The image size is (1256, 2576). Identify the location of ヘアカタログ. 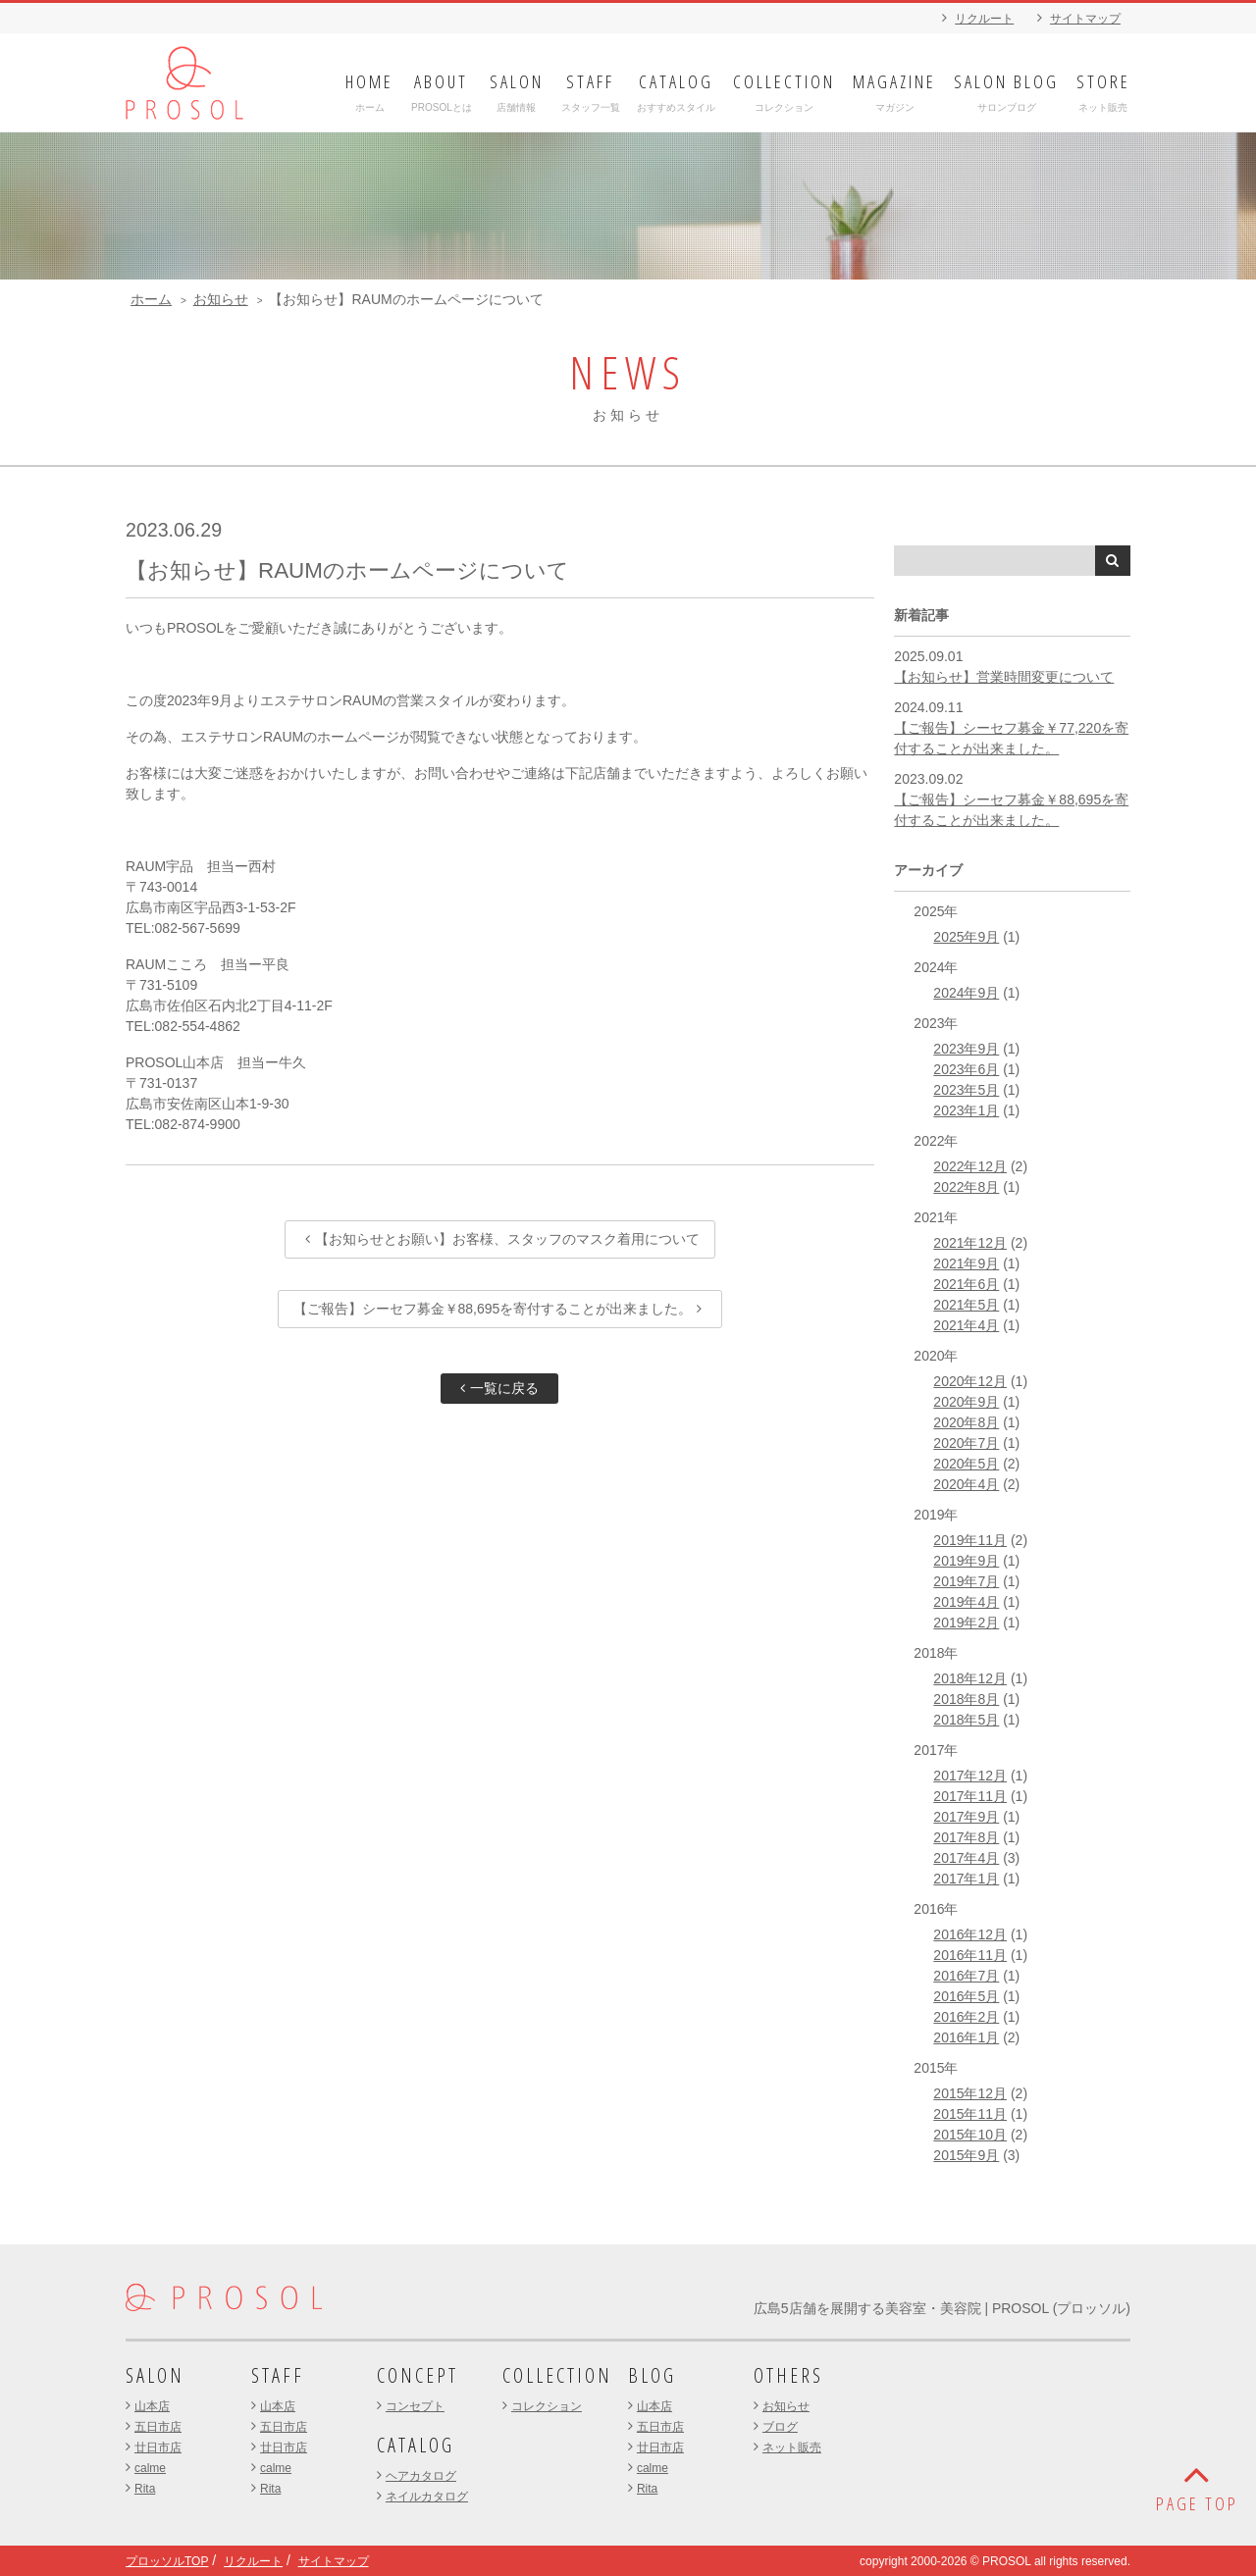
(421, 2476).